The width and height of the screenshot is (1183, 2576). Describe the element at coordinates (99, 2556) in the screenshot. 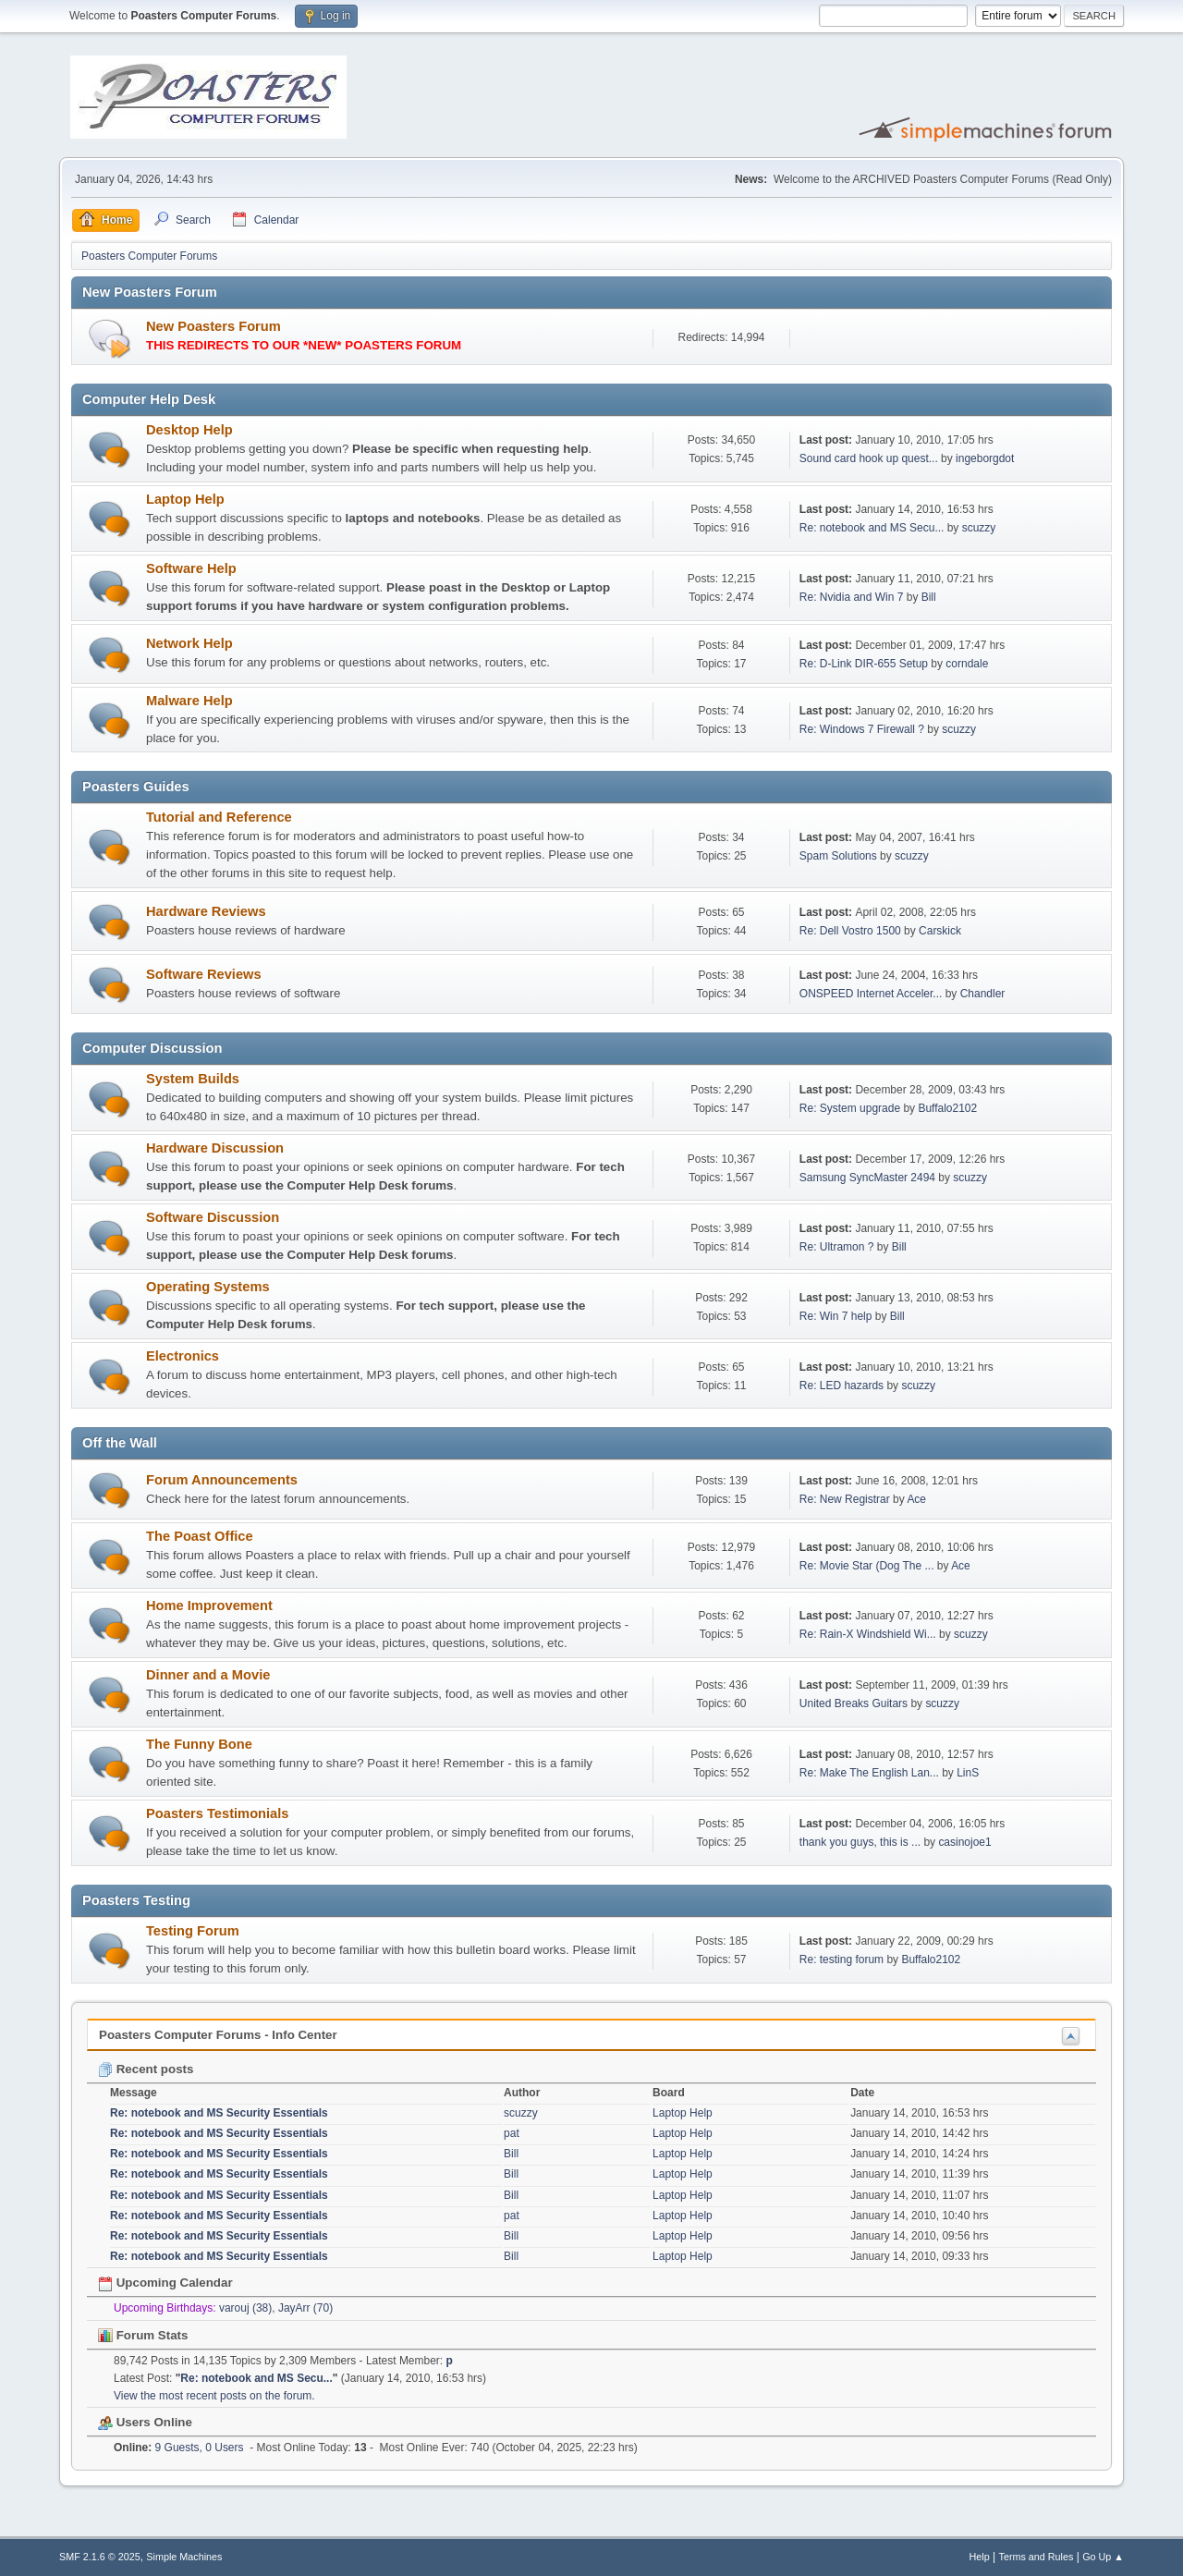

I see `SMF 2.1.6 © 2025` at that location.